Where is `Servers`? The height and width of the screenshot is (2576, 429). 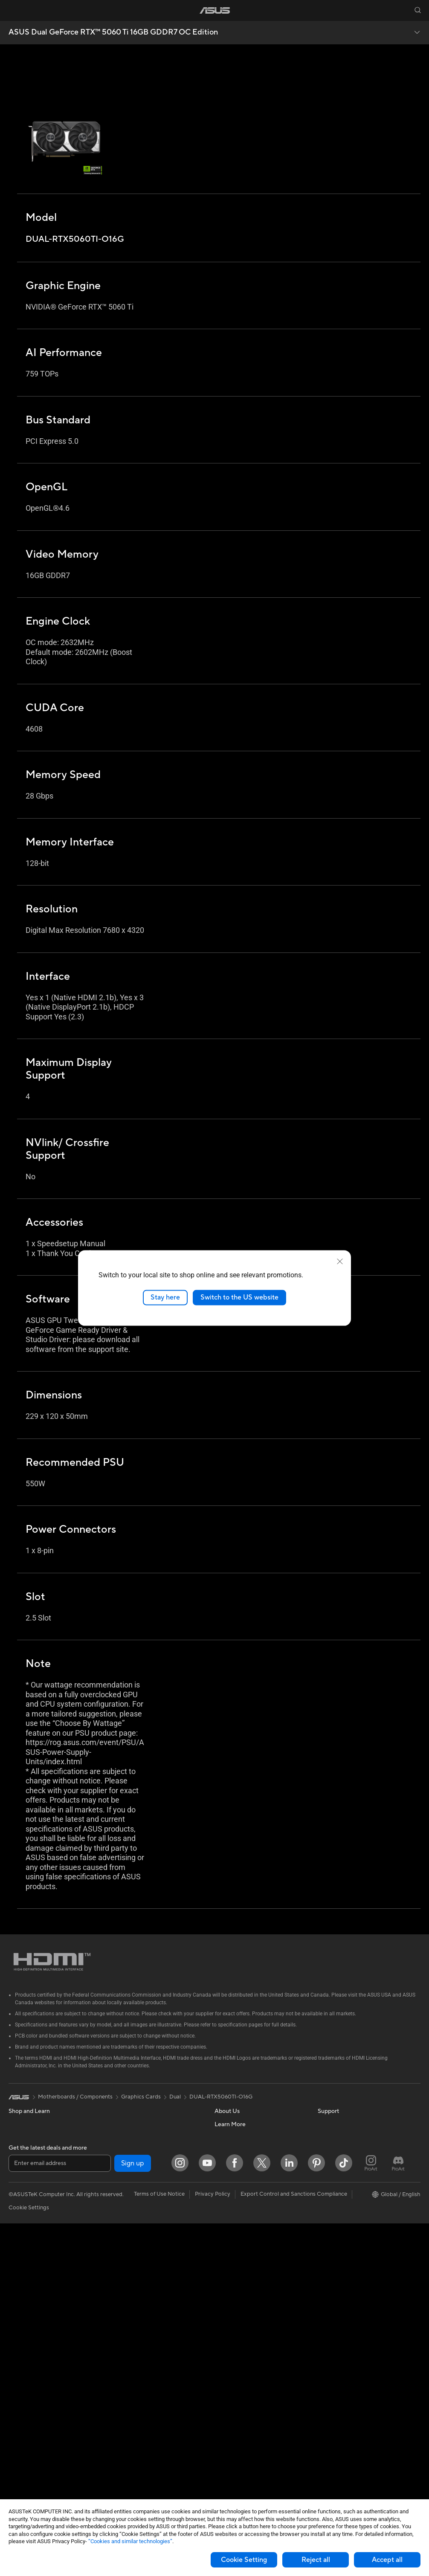
Servers is located at coordinates (119, 2303).